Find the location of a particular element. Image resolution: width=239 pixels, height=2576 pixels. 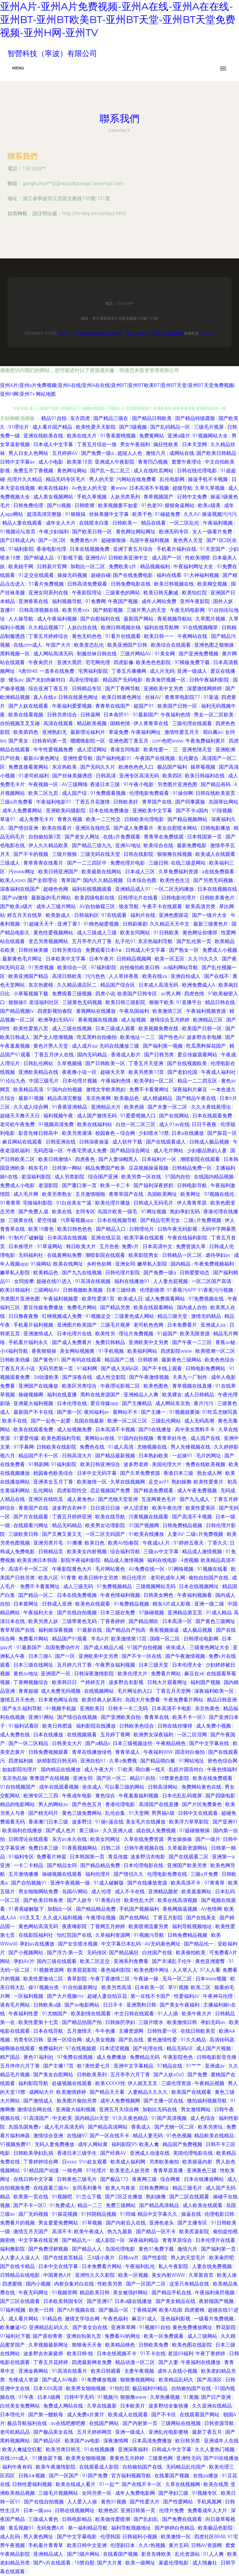

福利在线视频观看 is located at coordinates (92, 889).